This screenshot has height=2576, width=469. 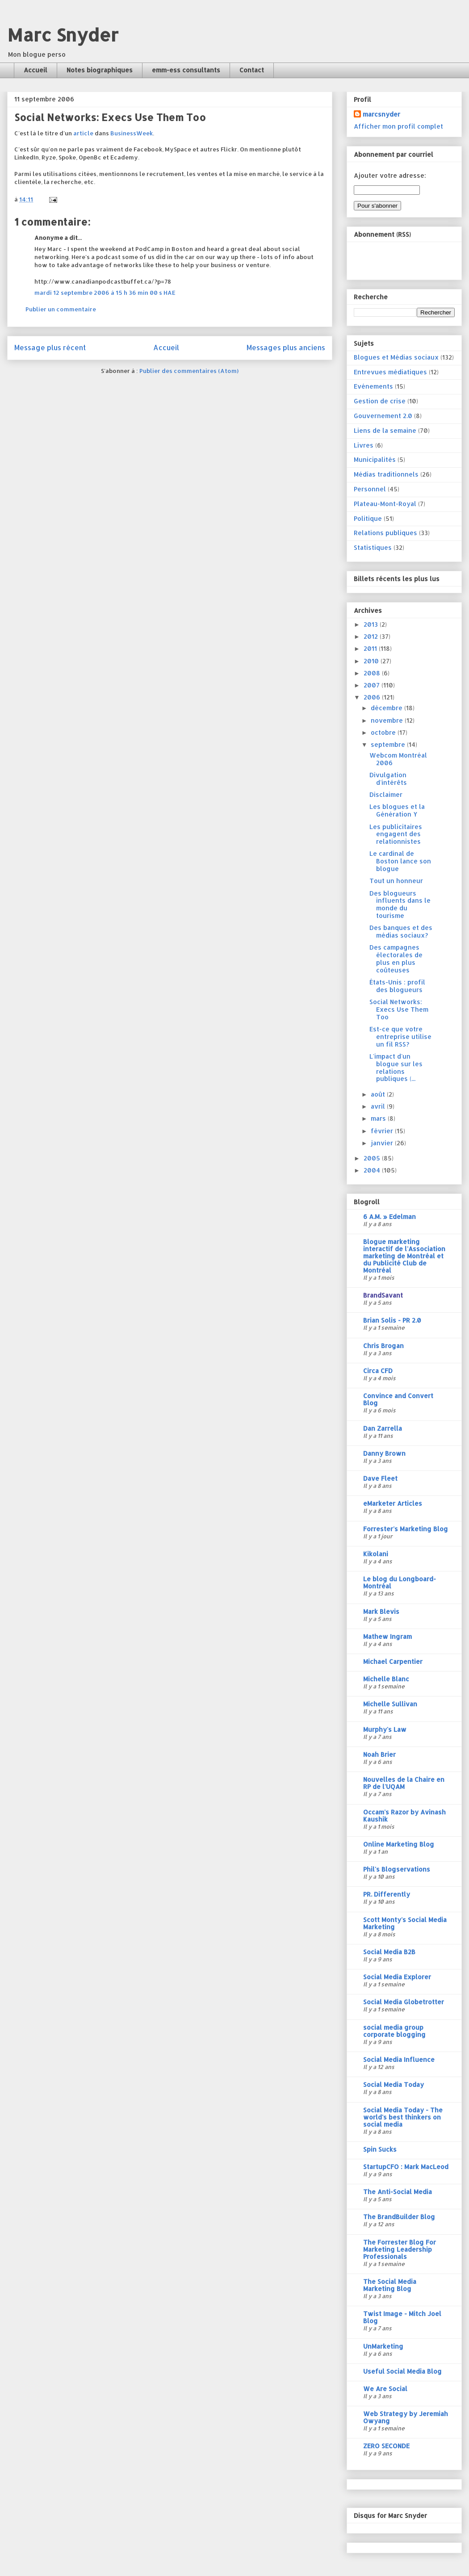 What do you see at coordinates (373, 697) in the screenshot?
I see `2006` at bounding box center [373, 697].